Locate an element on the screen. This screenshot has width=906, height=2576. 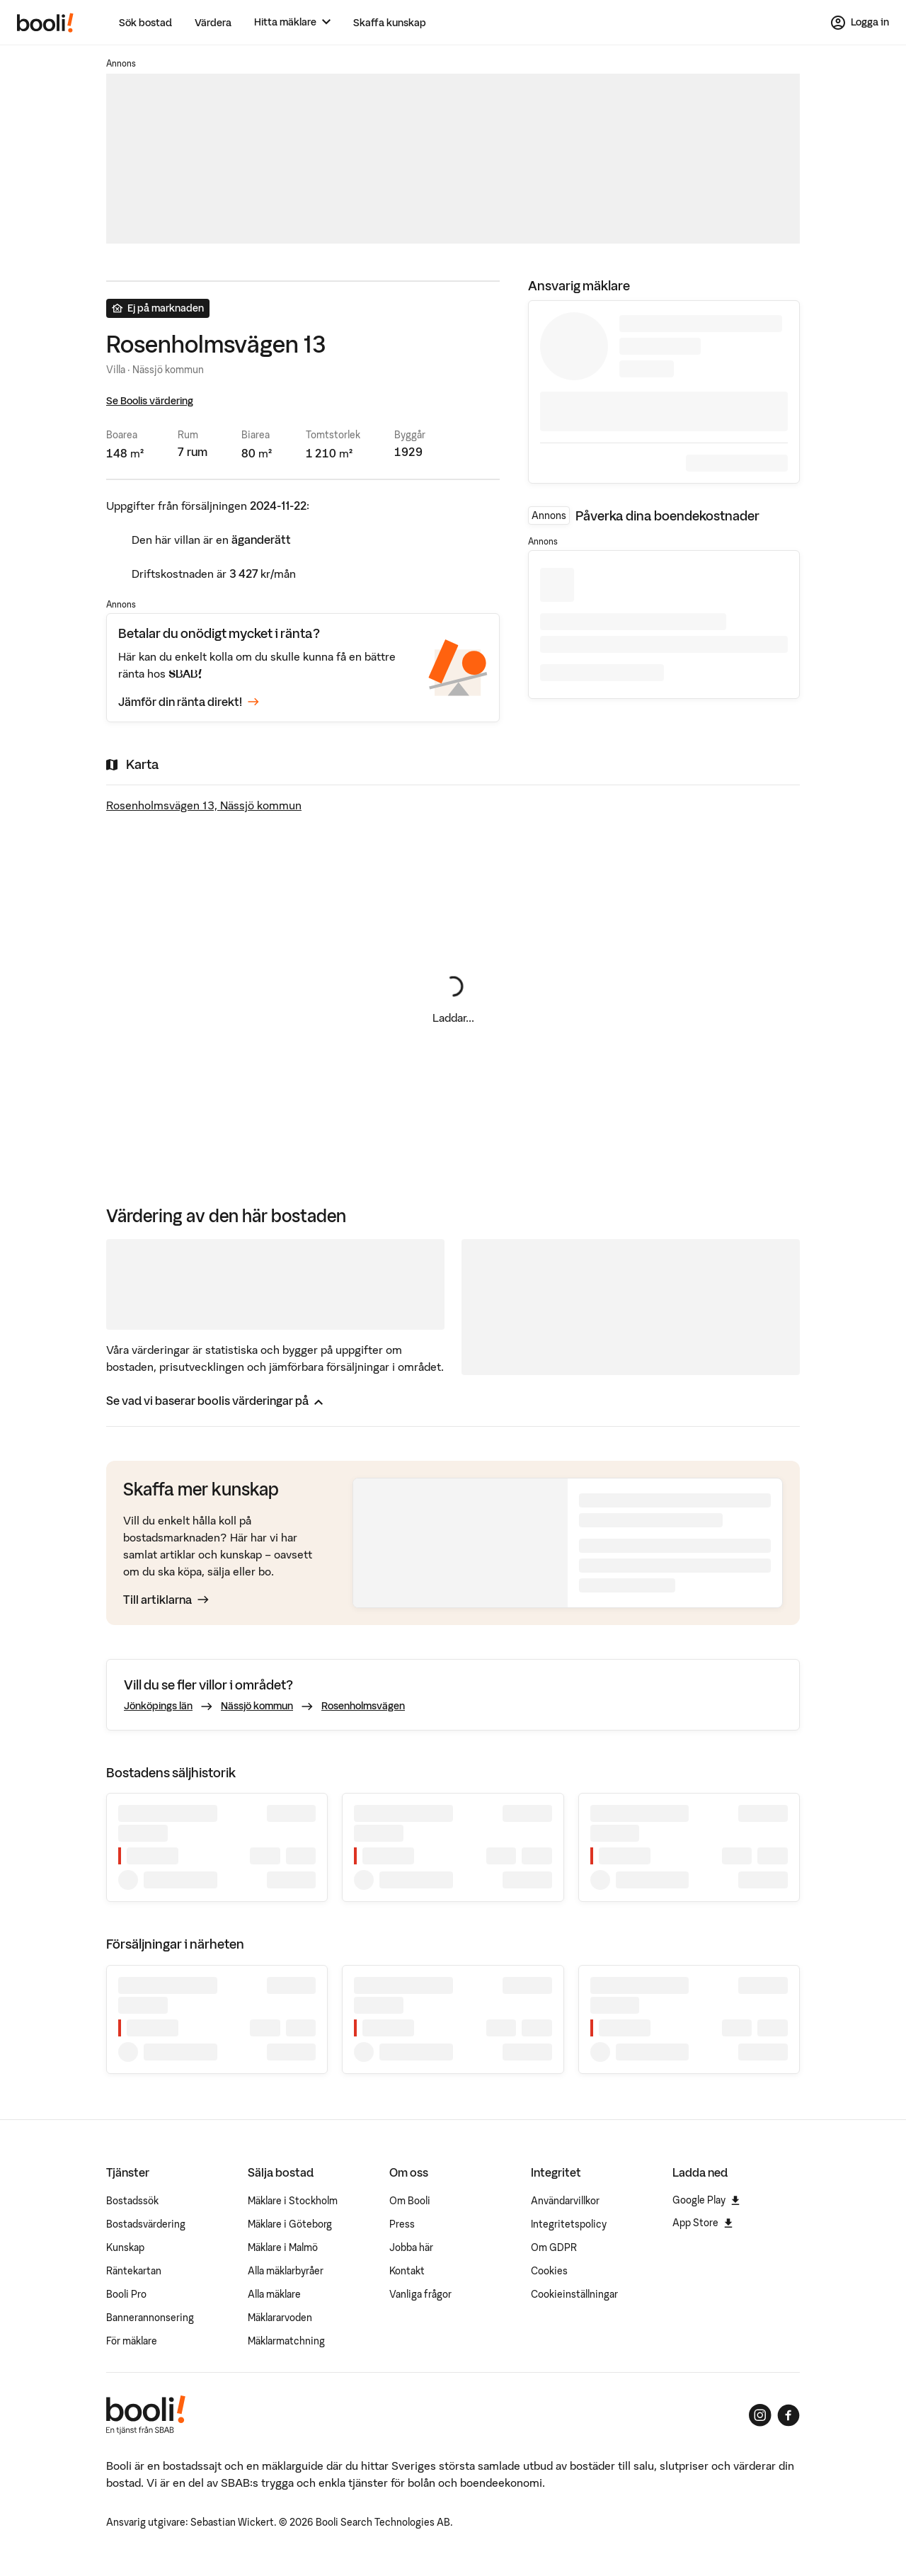
Kontakt is located at coordinates (407, 2270).